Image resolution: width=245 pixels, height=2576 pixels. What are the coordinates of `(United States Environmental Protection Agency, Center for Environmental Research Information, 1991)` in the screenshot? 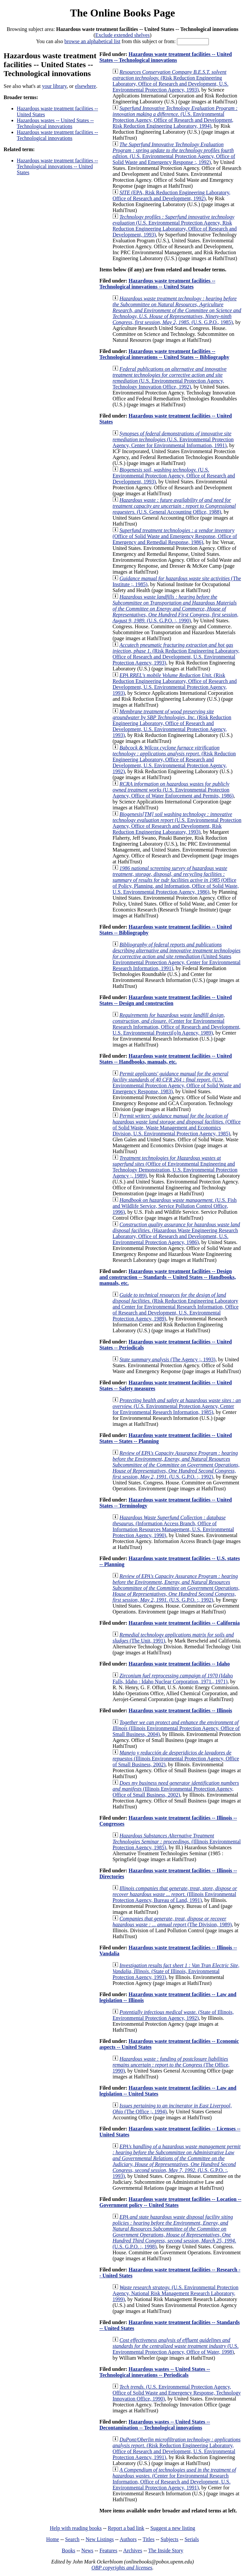 It's located at (176, 956).